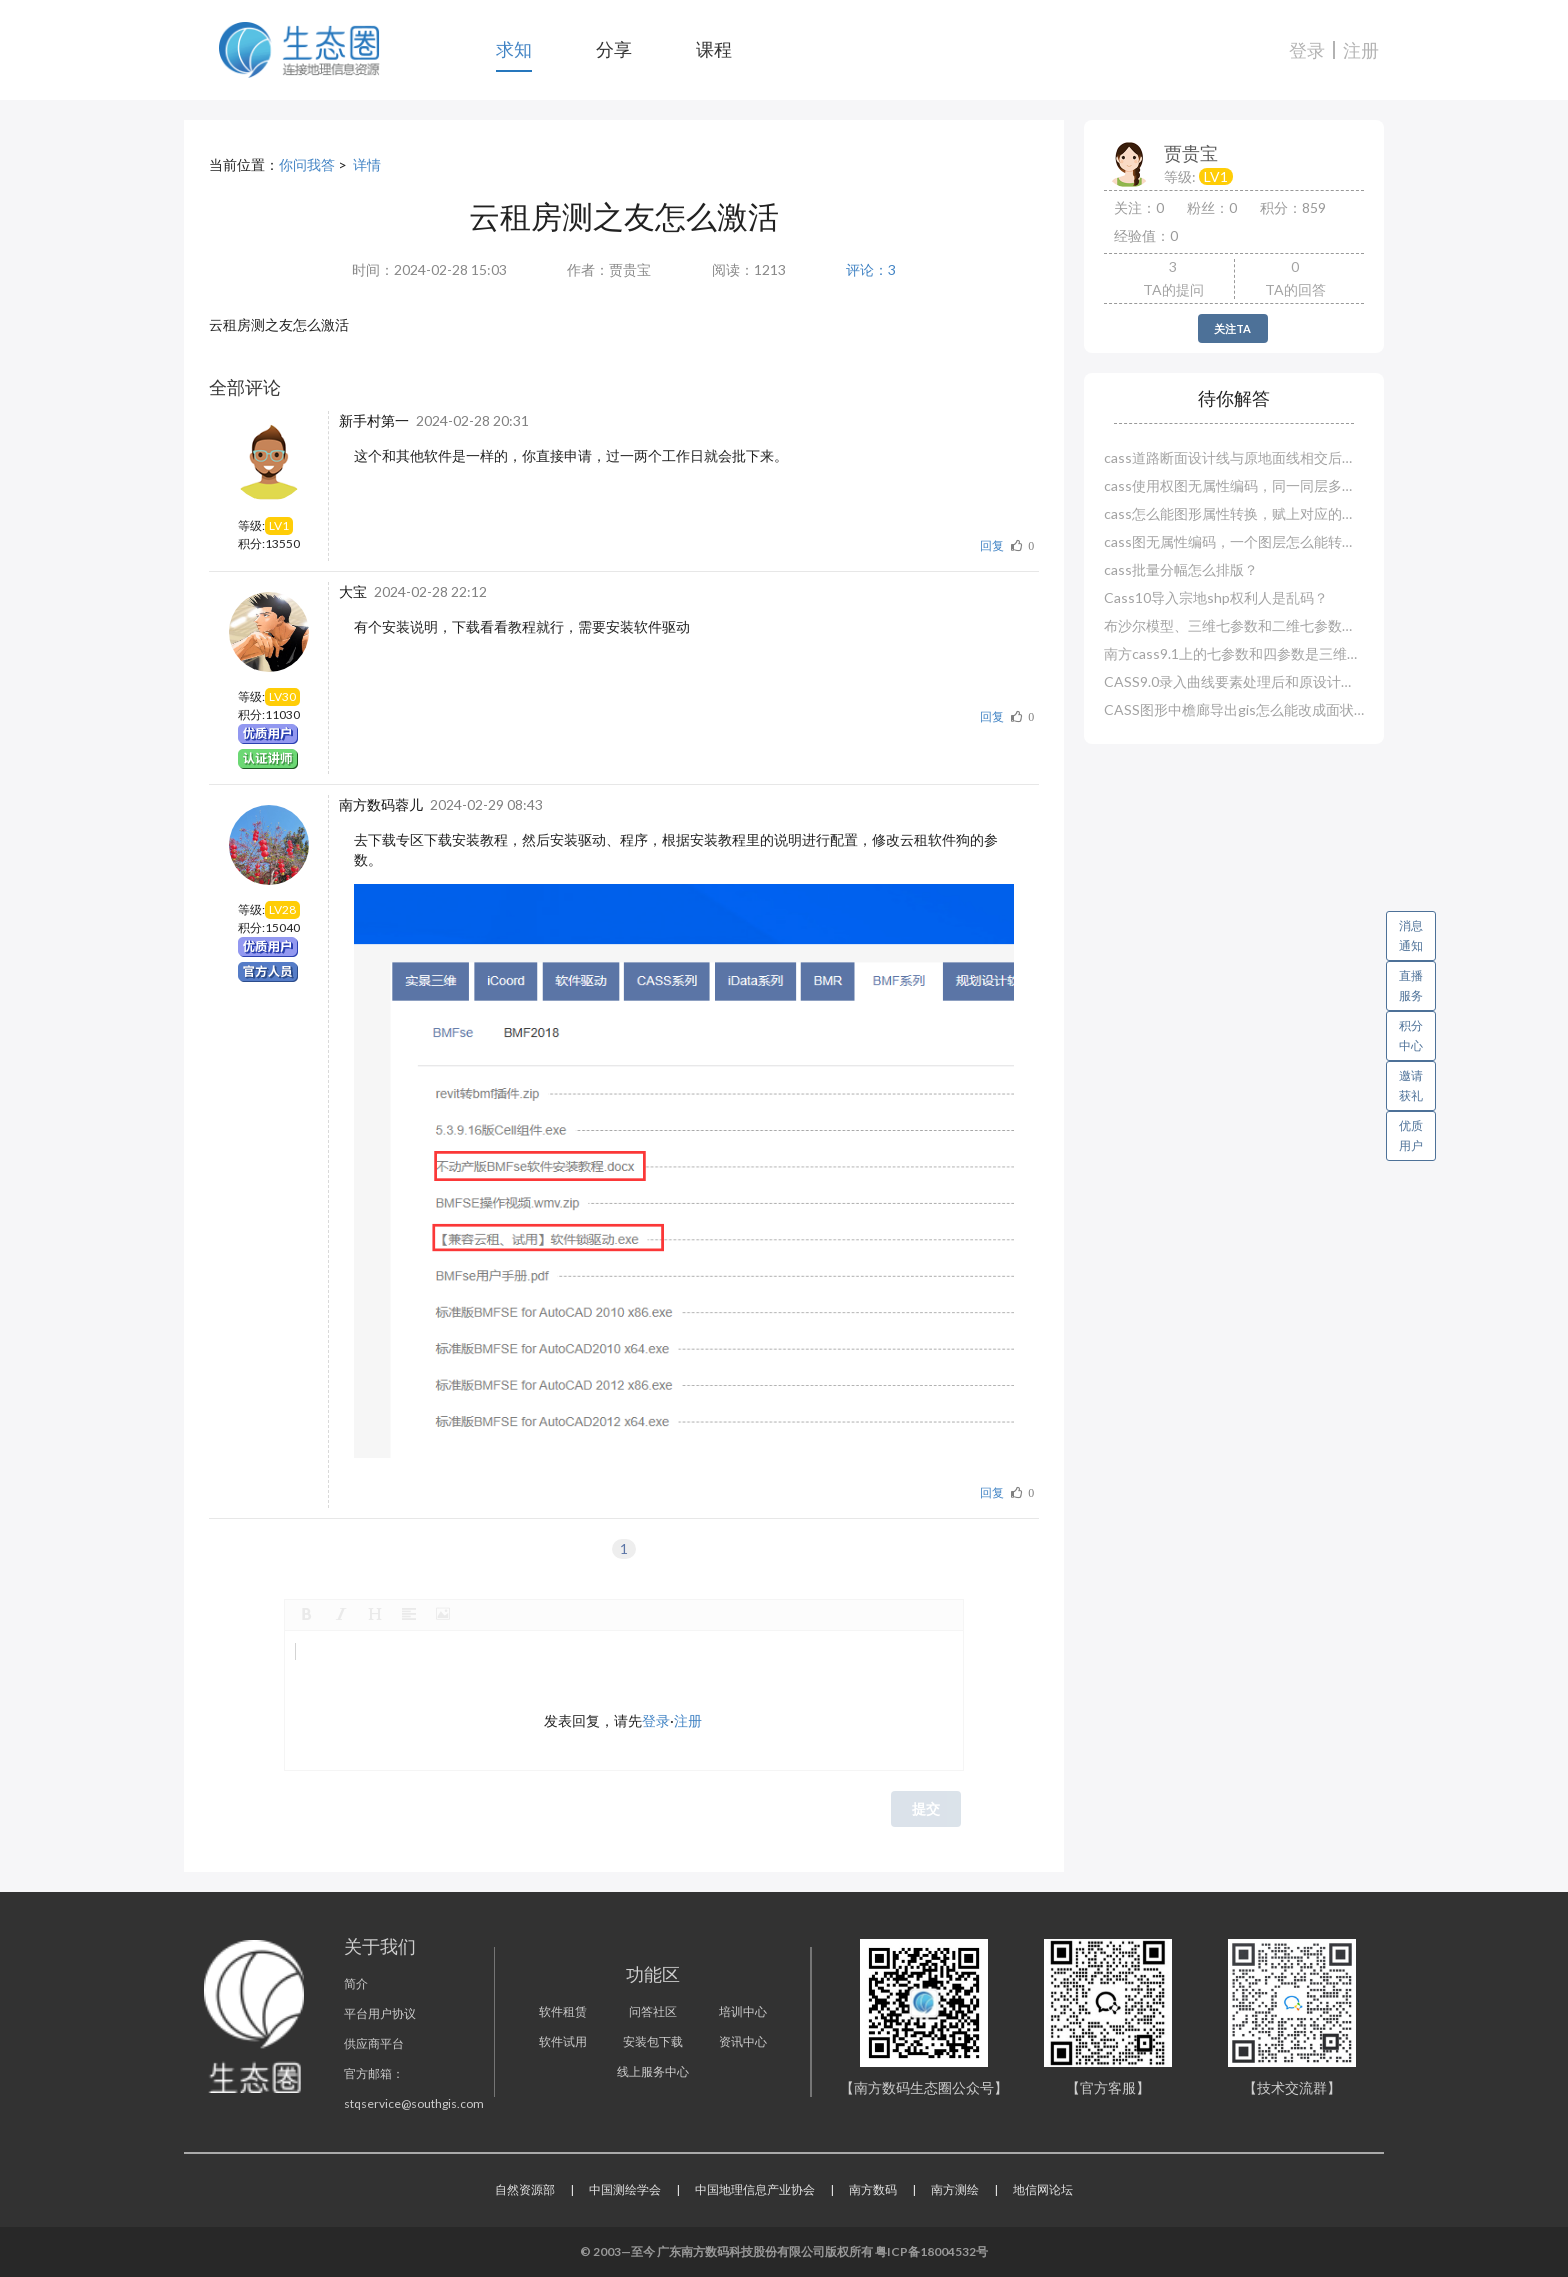  What do you see at coordinates (614, 49) in the screenshot?
I see `分享` at bounding box center [614, 49].